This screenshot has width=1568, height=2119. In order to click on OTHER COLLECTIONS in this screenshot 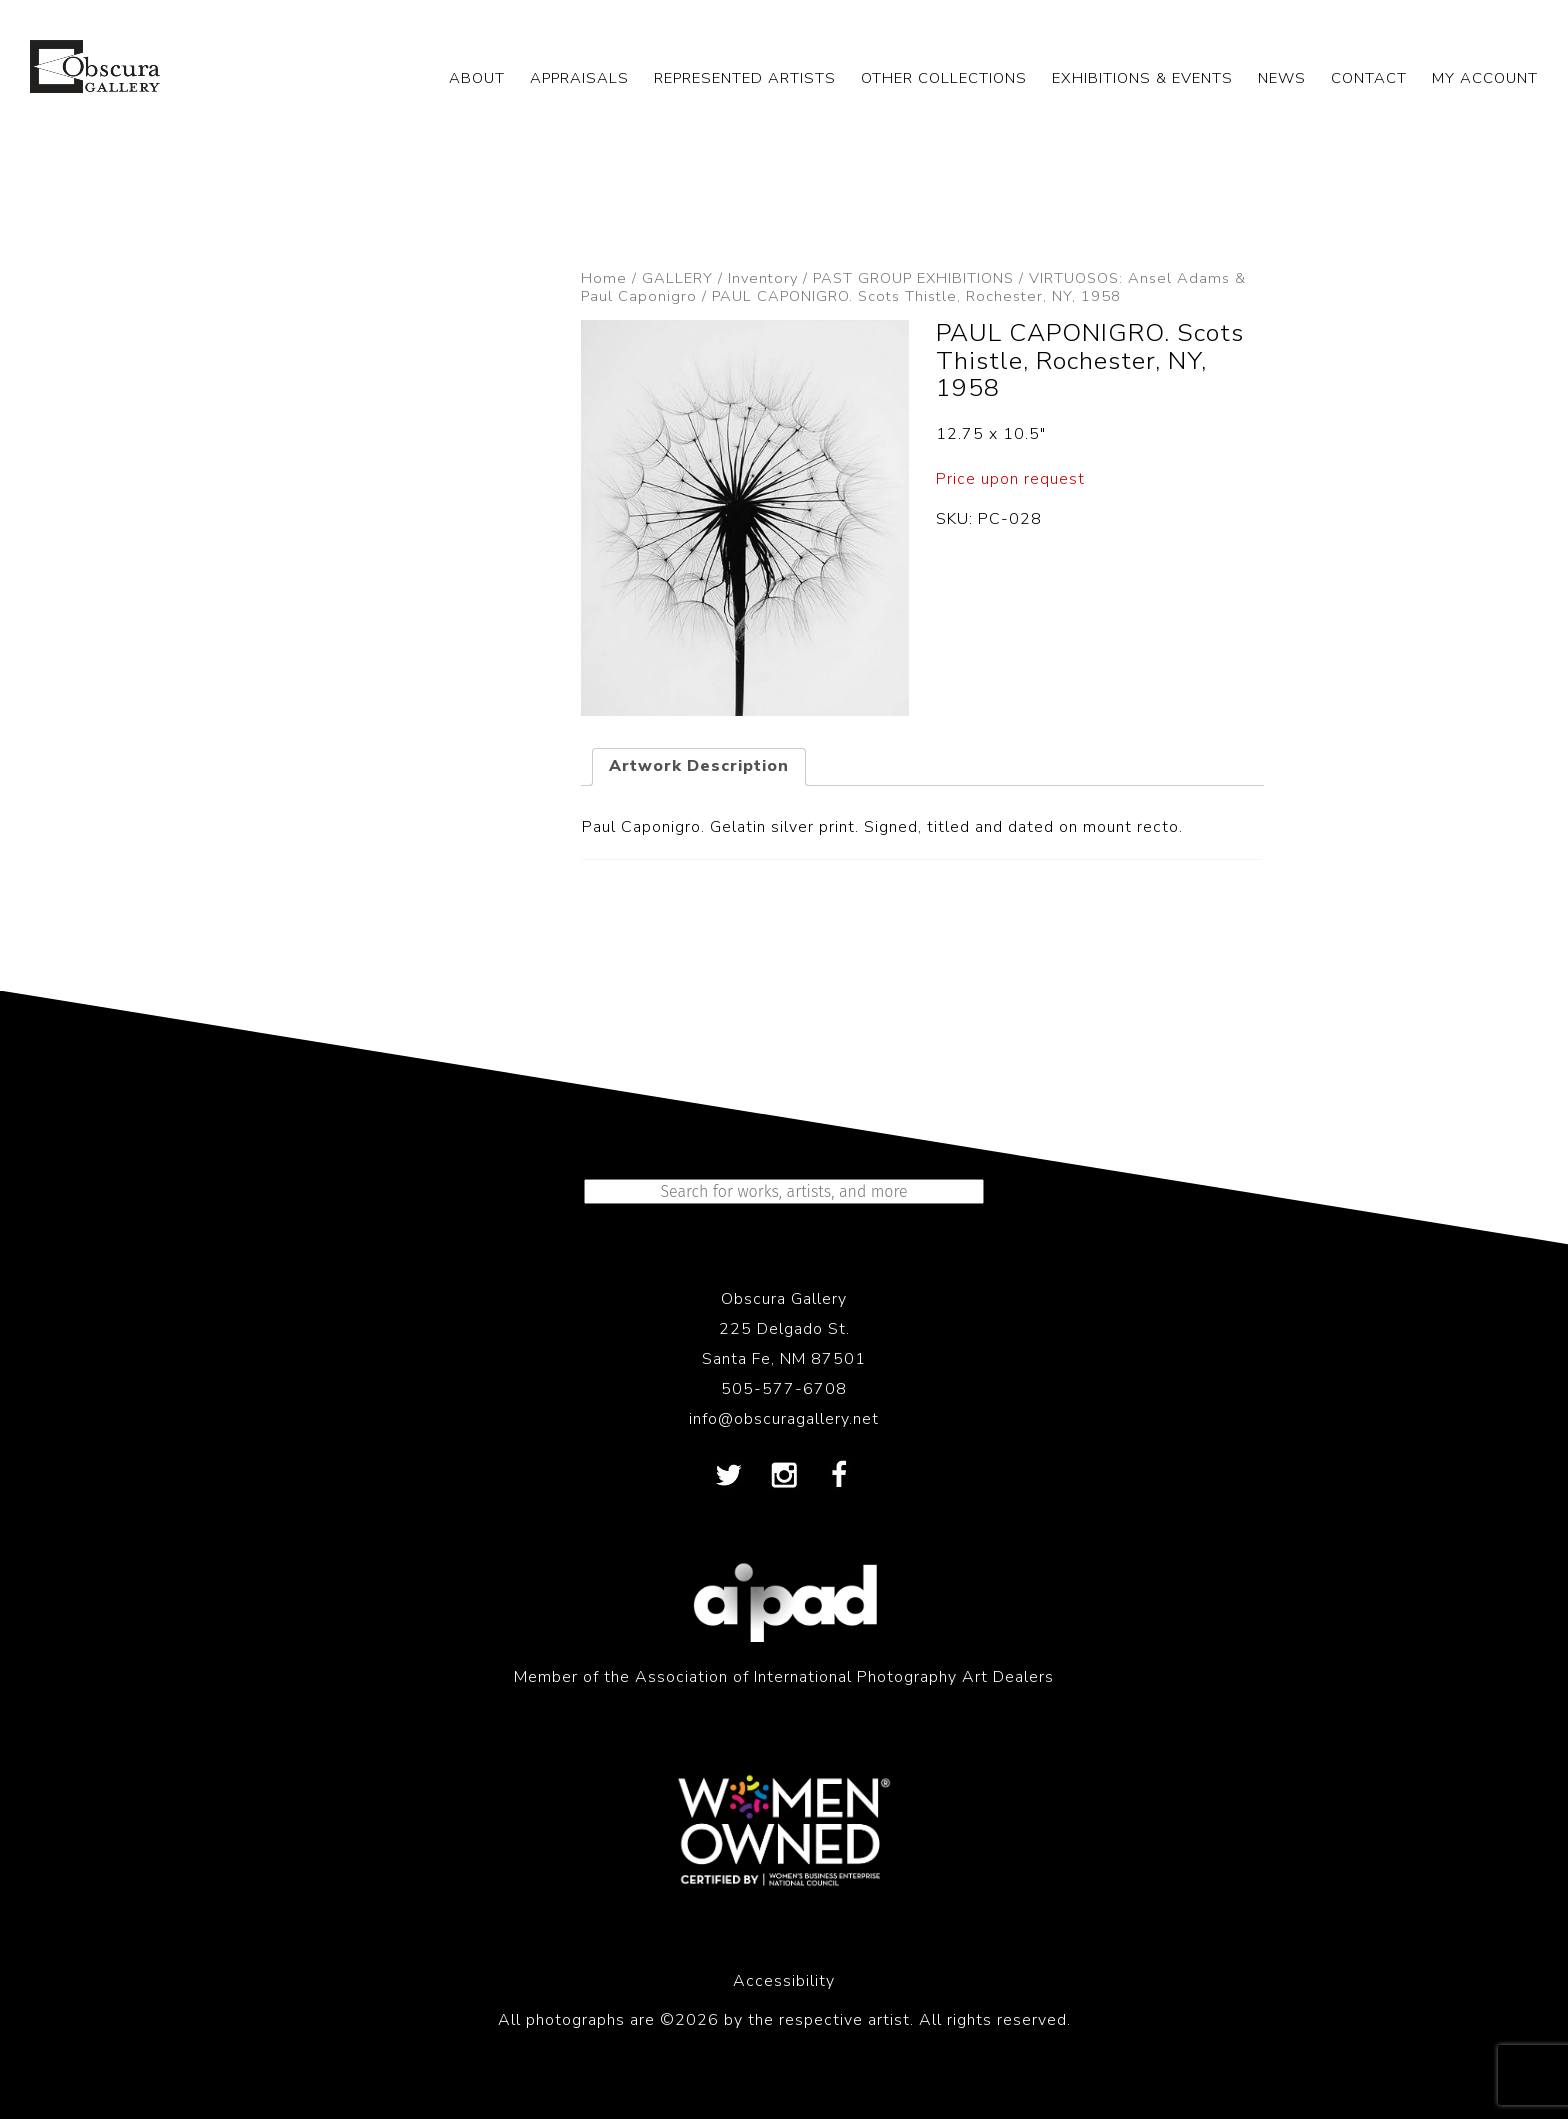, I will do `click(944, 78)`.